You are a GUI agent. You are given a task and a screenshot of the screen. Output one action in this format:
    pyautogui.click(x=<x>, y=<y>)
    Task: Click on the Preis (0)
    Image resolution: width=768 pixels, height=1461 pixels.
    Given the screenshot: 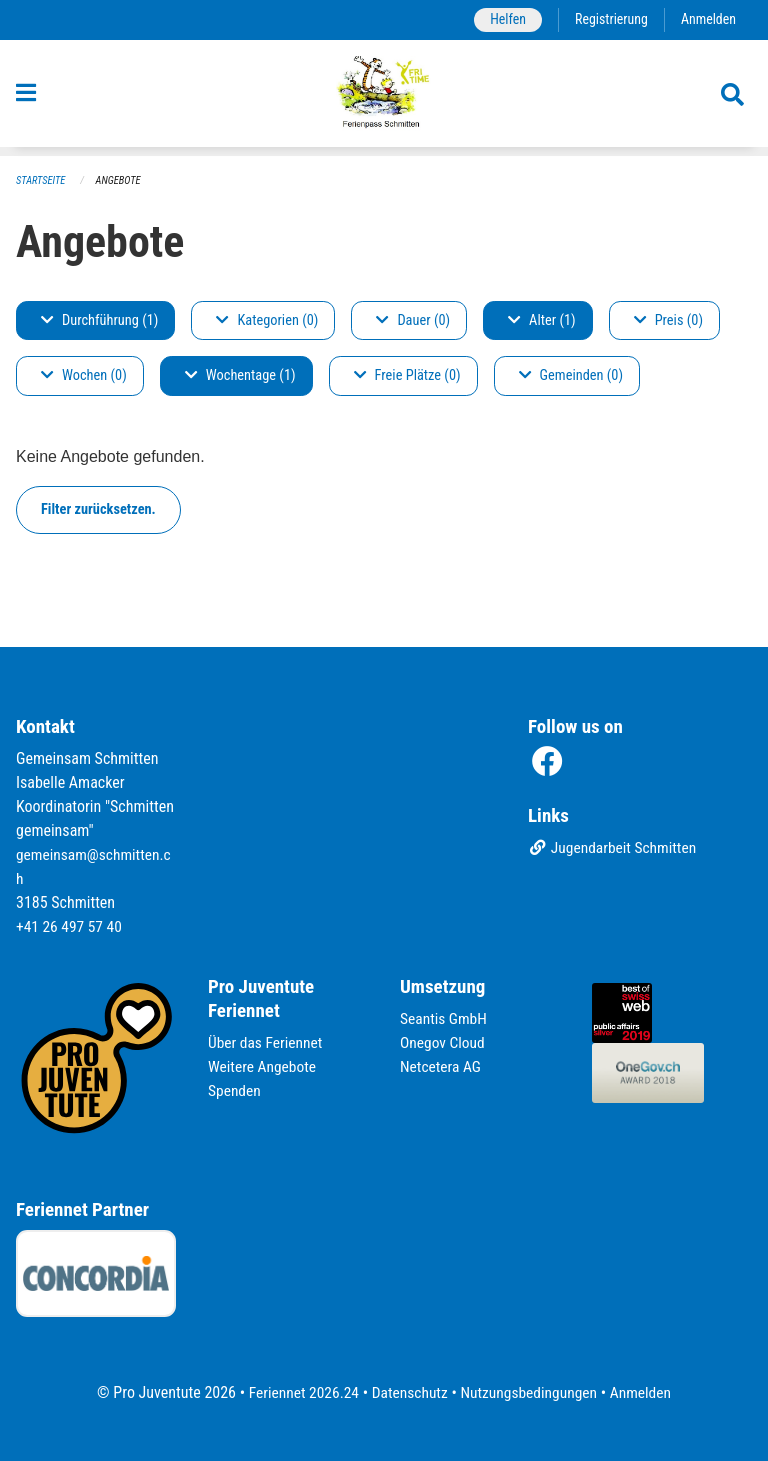 What is the action you would take?
    pyautogui.click(x=668, y=320)
    